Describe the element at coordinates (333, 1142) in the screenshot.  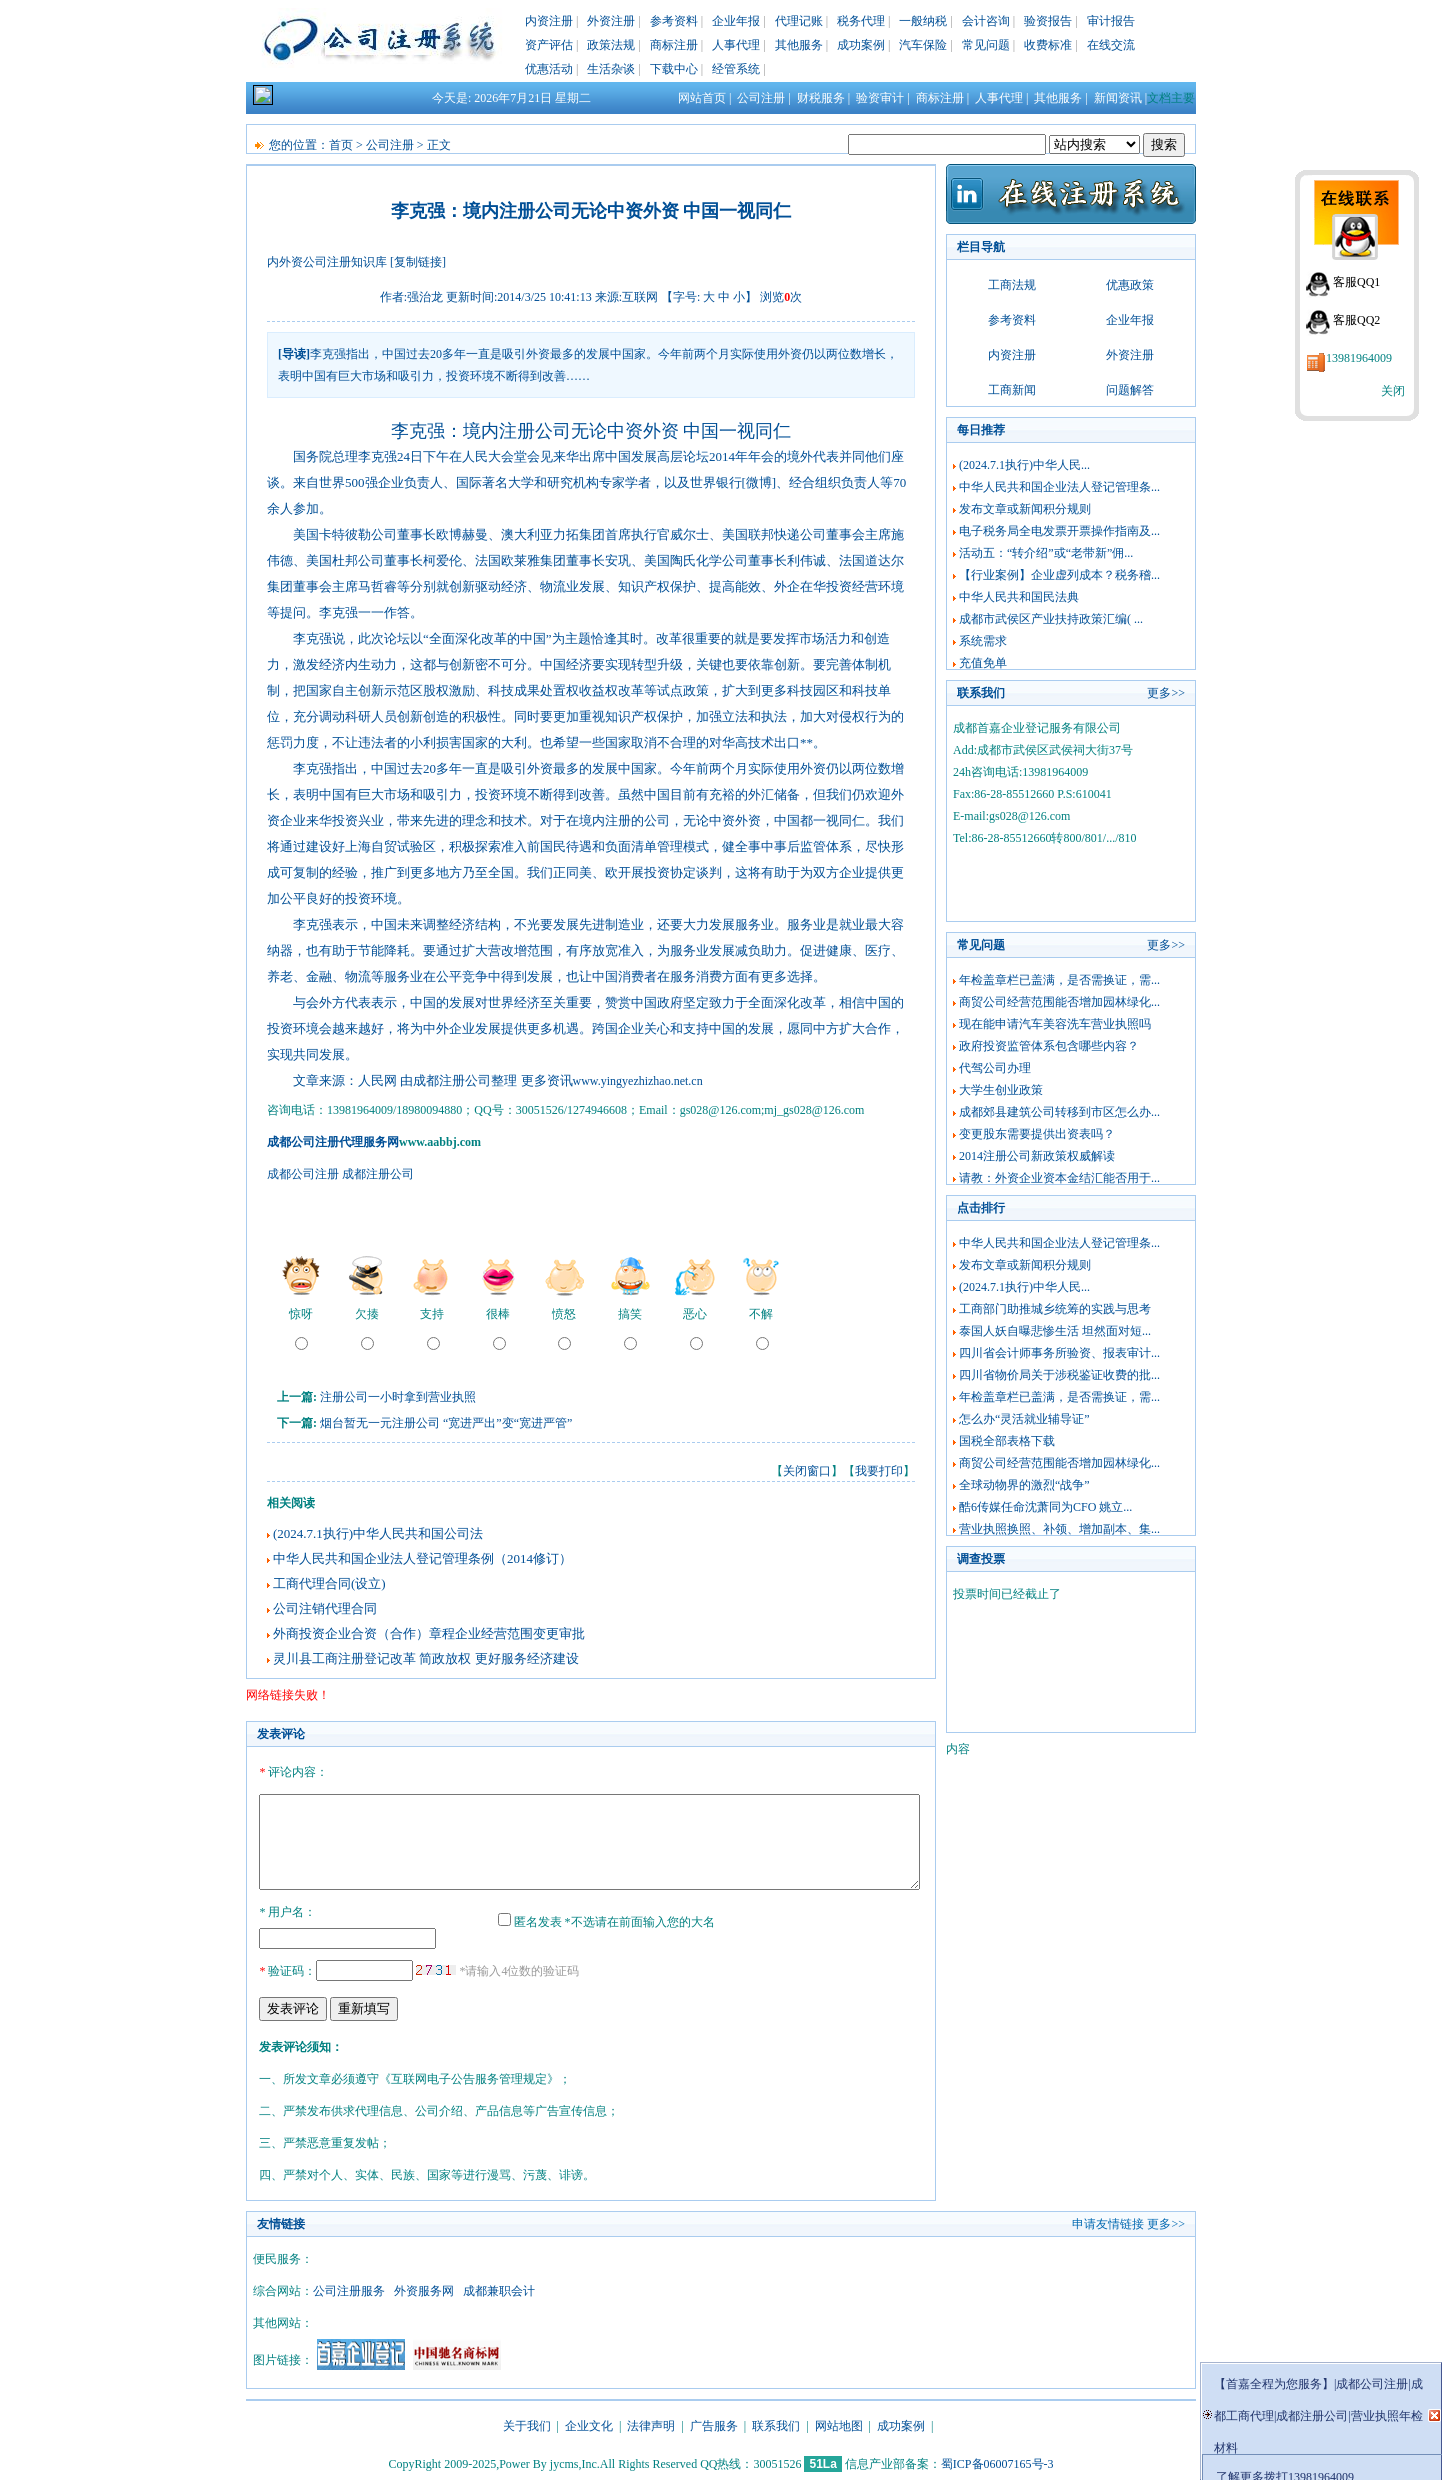
I see `成都公司注册代理服务网` at that location.